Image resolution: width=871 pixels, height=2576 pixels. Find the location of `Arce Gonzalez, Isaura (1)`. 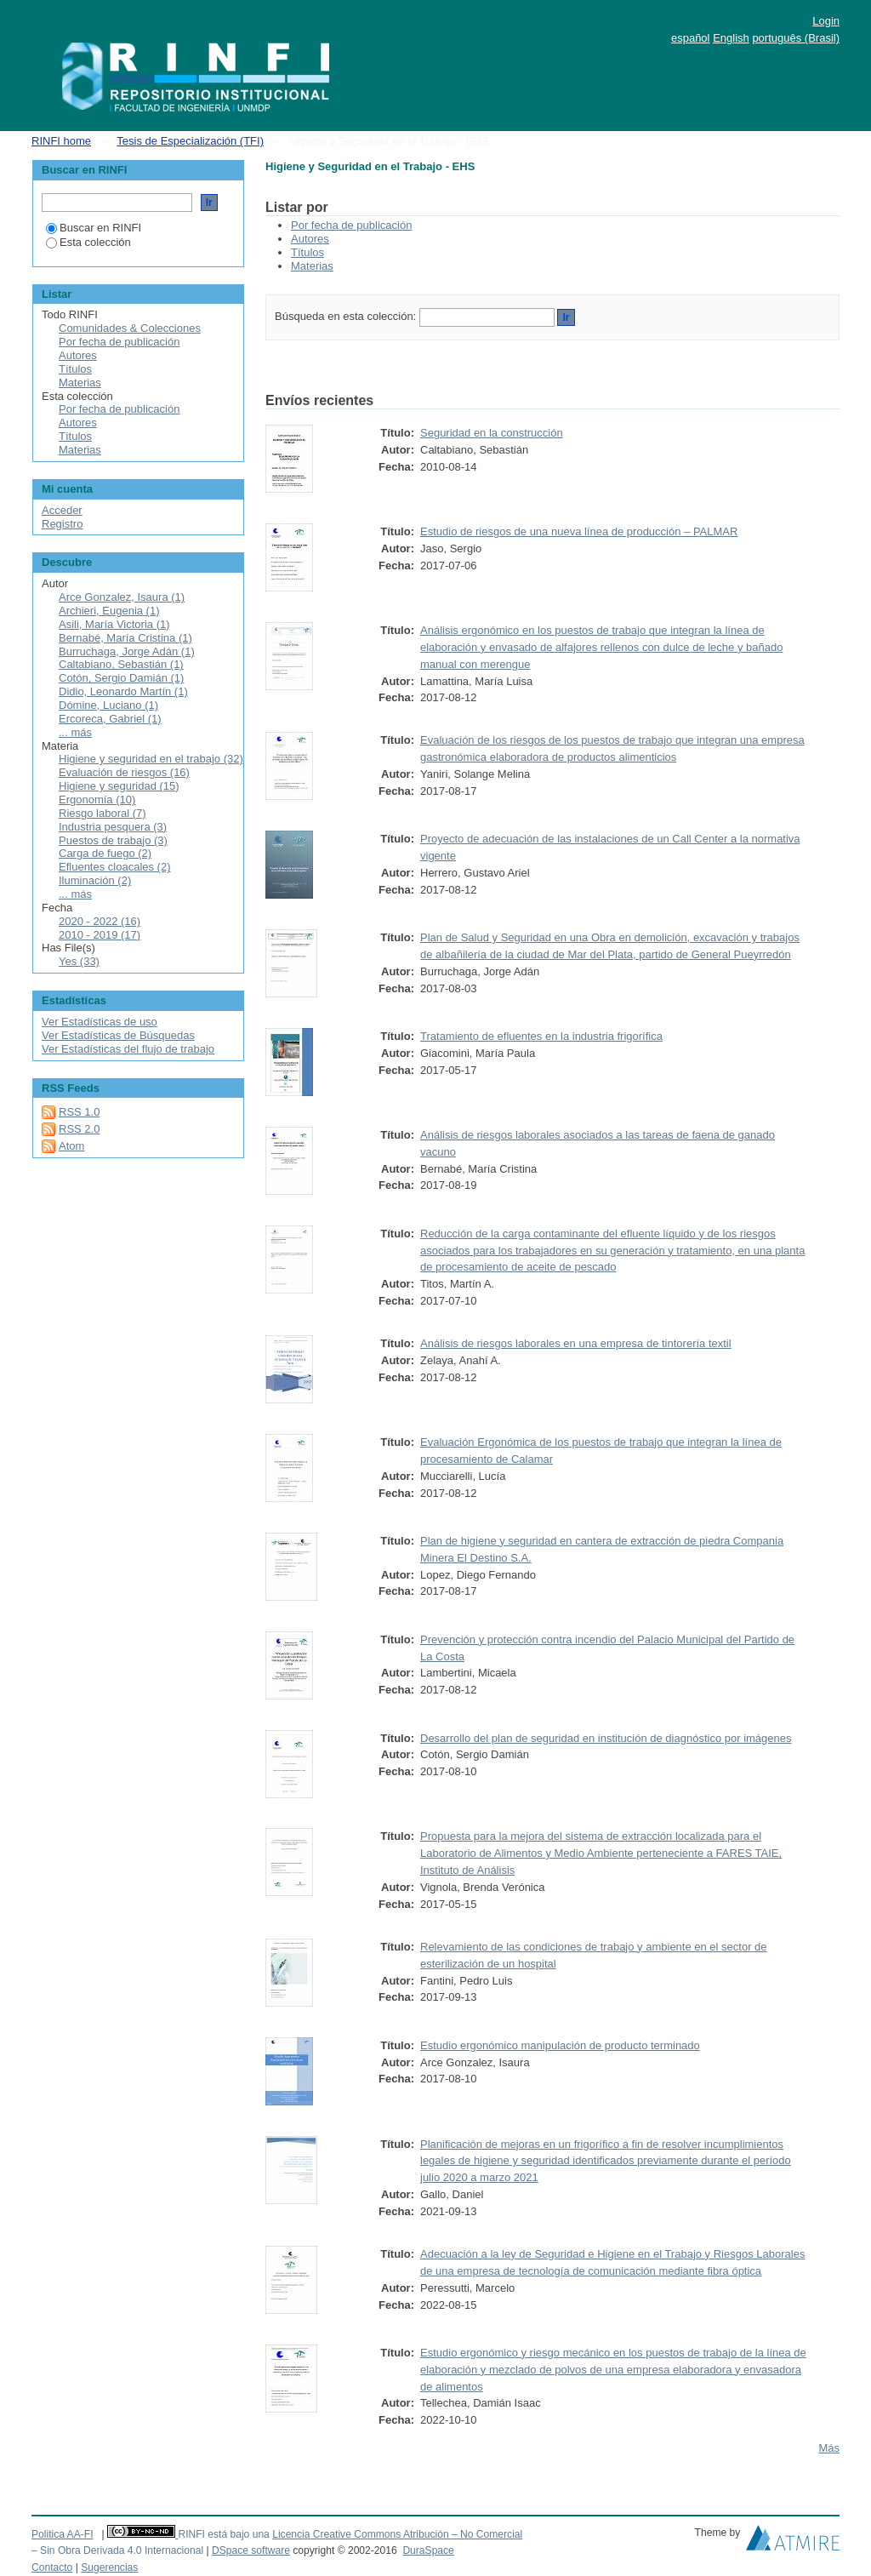

Arce Gonzalez, Isaura (1) is located at coordinates (122, 597).